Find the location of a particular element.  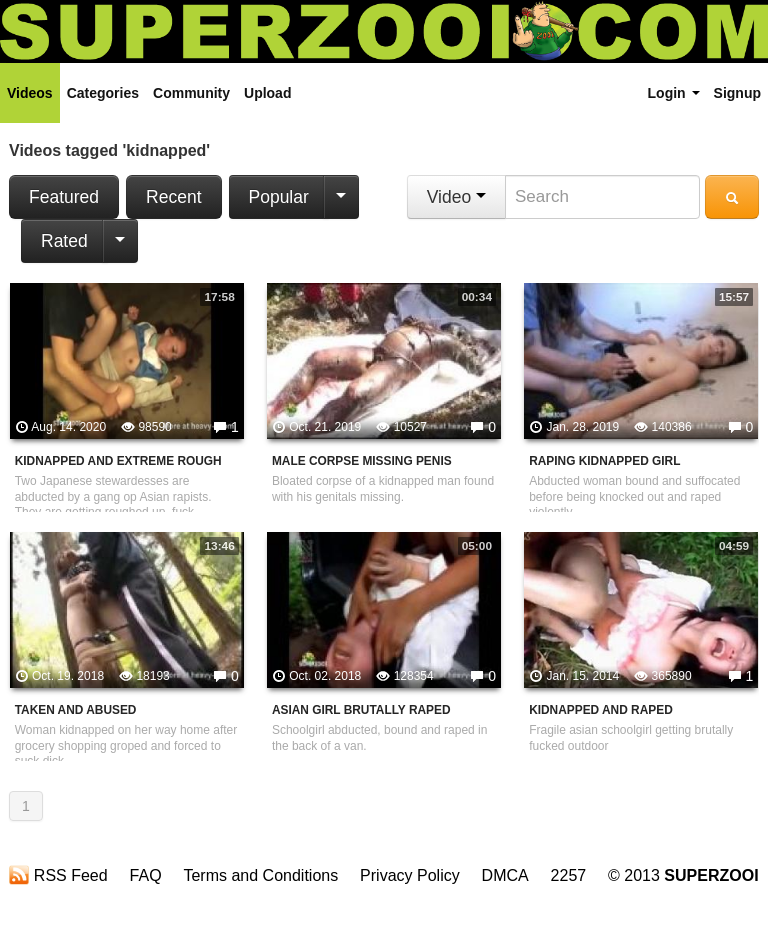

Terms and Conditions is located at coordinates (260, 875).